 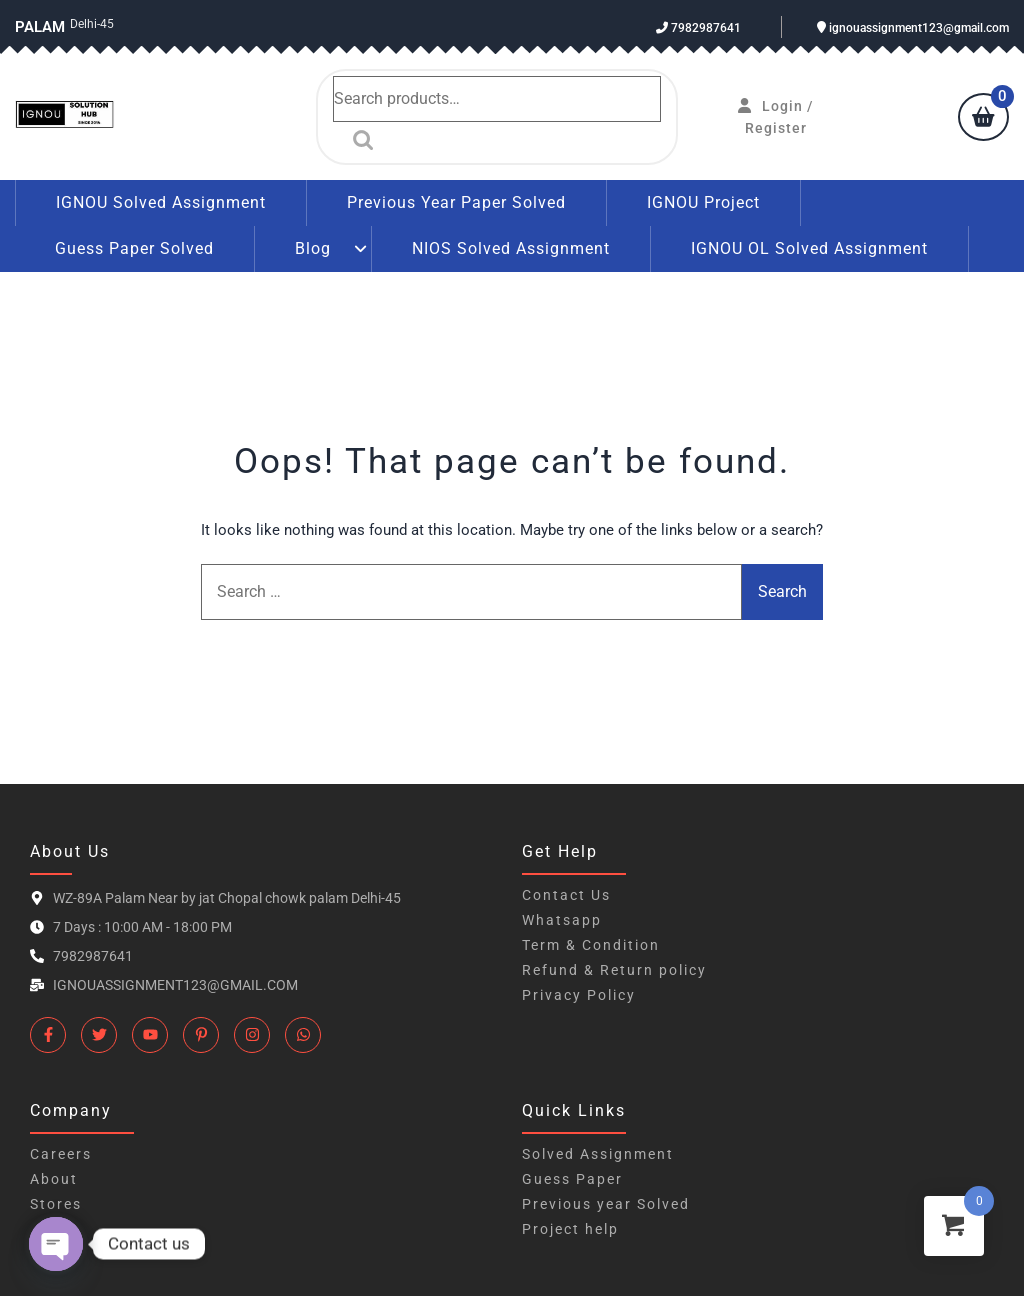 I want to click on About, so click(x=54, y=1179).